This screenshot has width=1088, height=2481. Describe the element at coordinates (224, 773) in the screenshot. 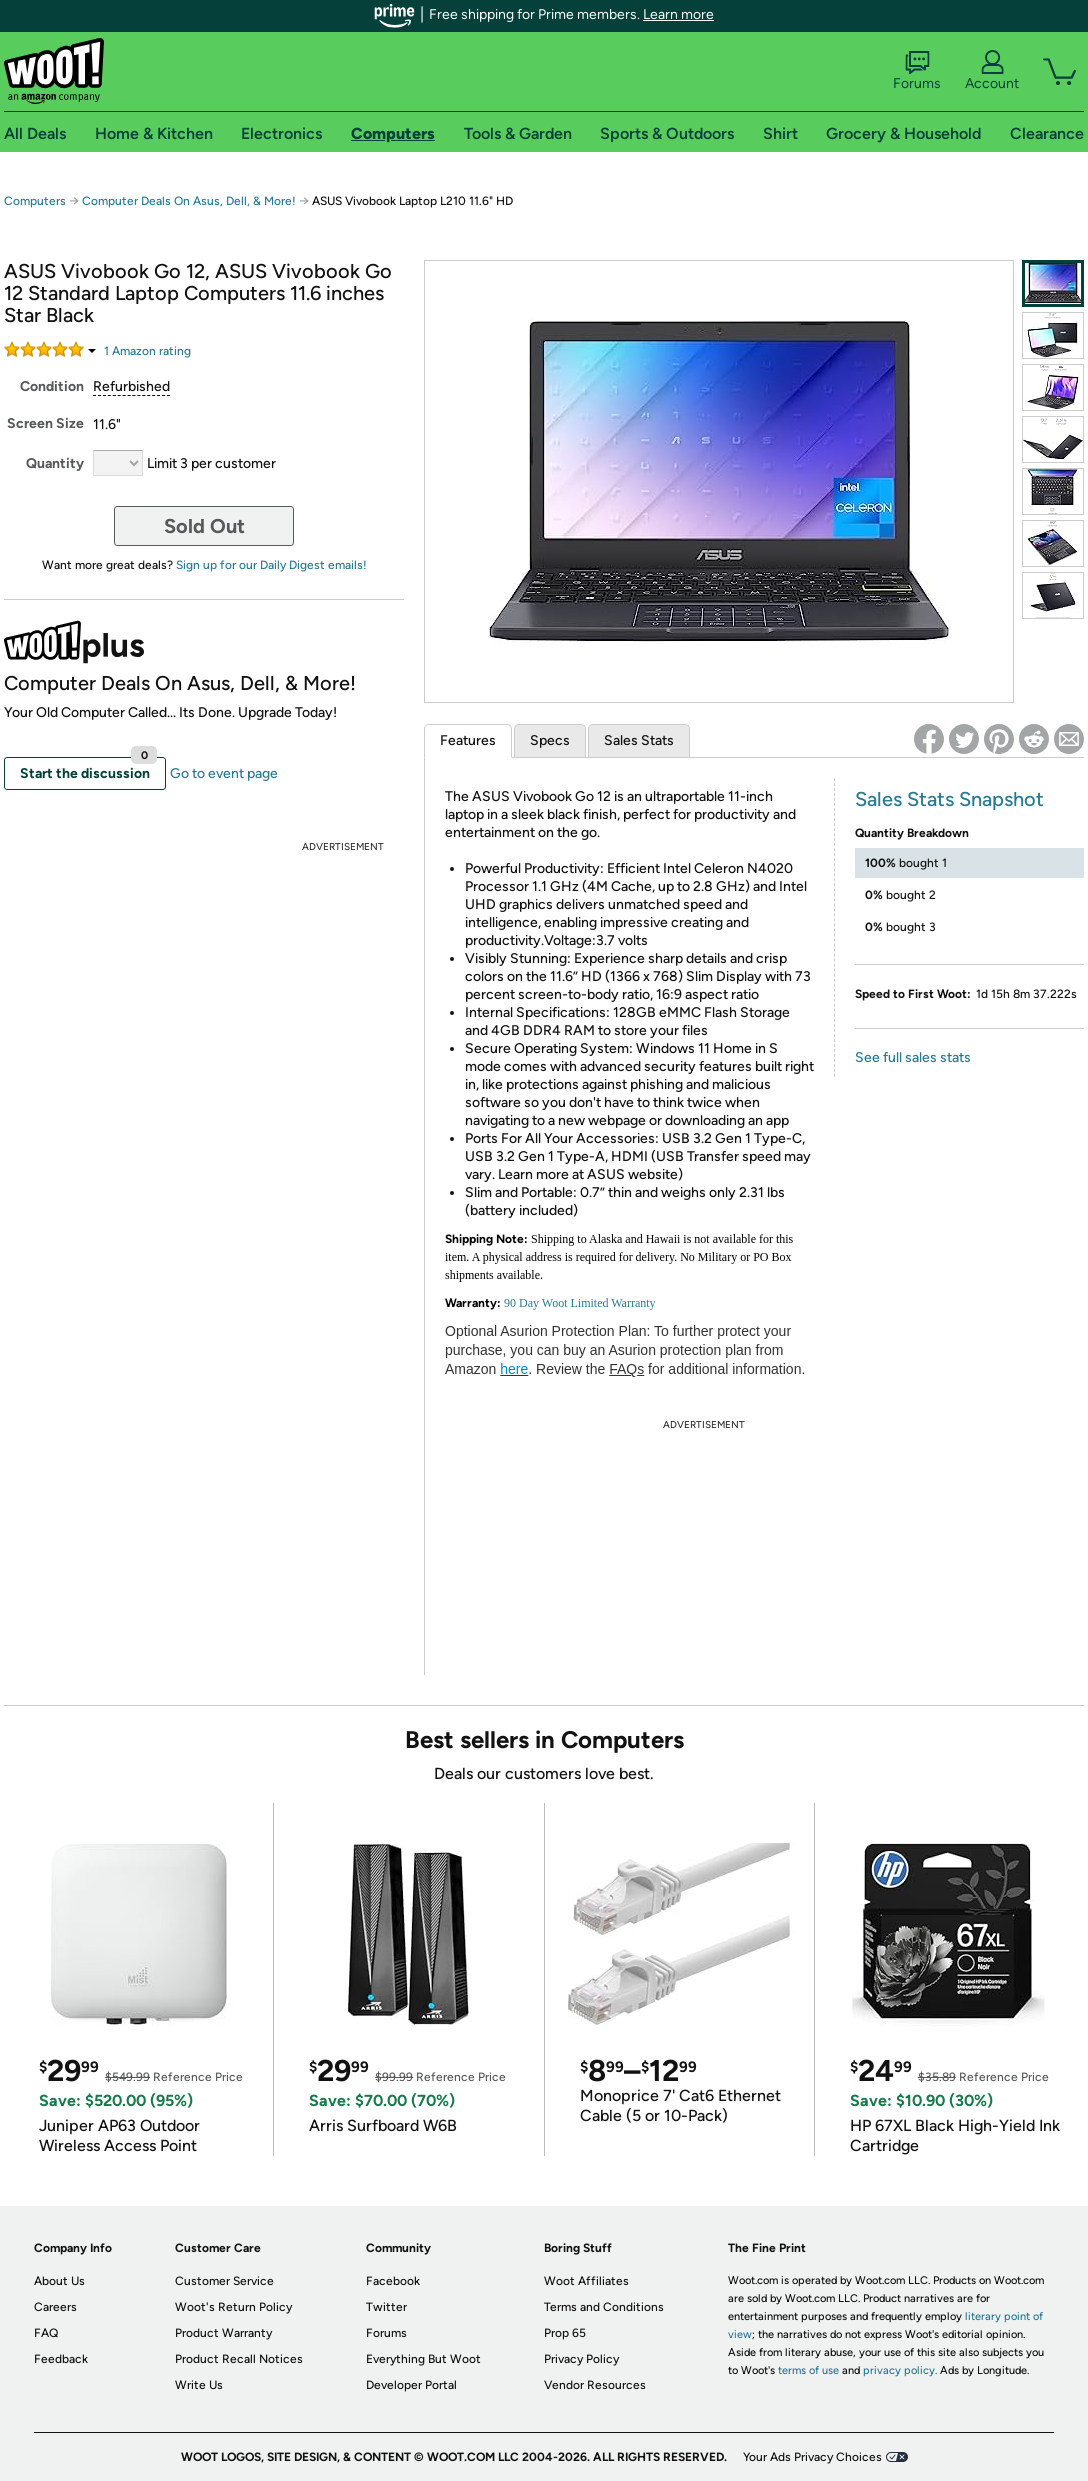

I see `Go to event page` at that location.